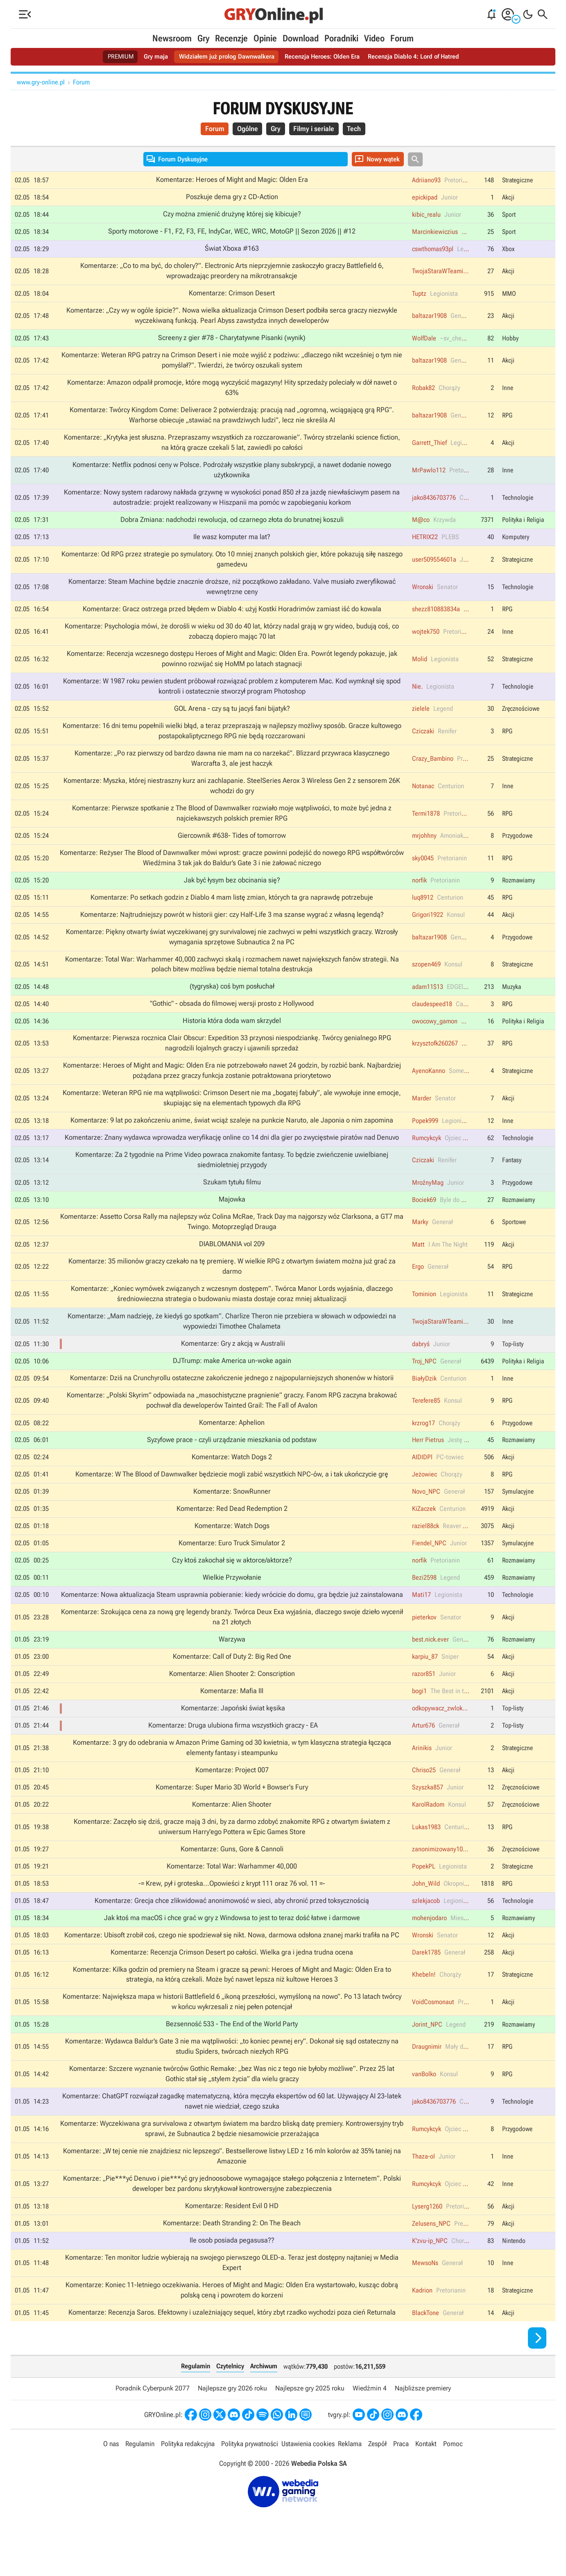  Describe the element at coordinates (231, 1908) in the screenshot. I see `-= Krew, pył i groteska...Opowieści z krypt 111 oraz 76 vol. 11 =-` at that location.